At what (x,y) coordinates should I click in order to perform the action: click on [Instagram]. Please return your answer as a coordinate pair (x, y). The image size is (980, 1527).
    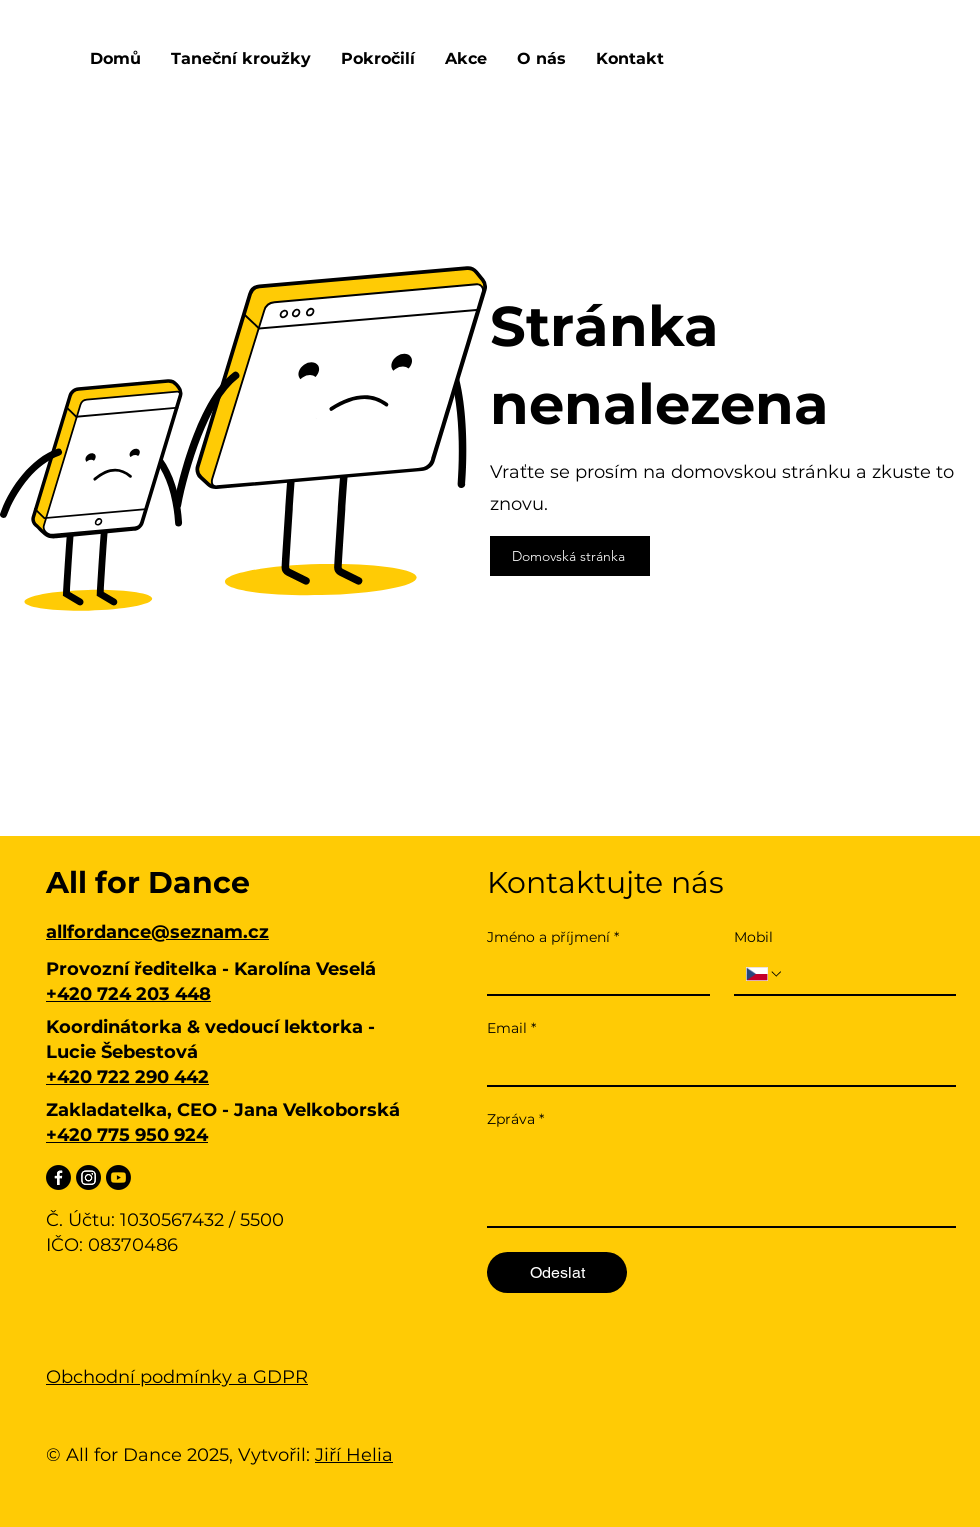
    Looking at the image, I should click on (88, 1177).